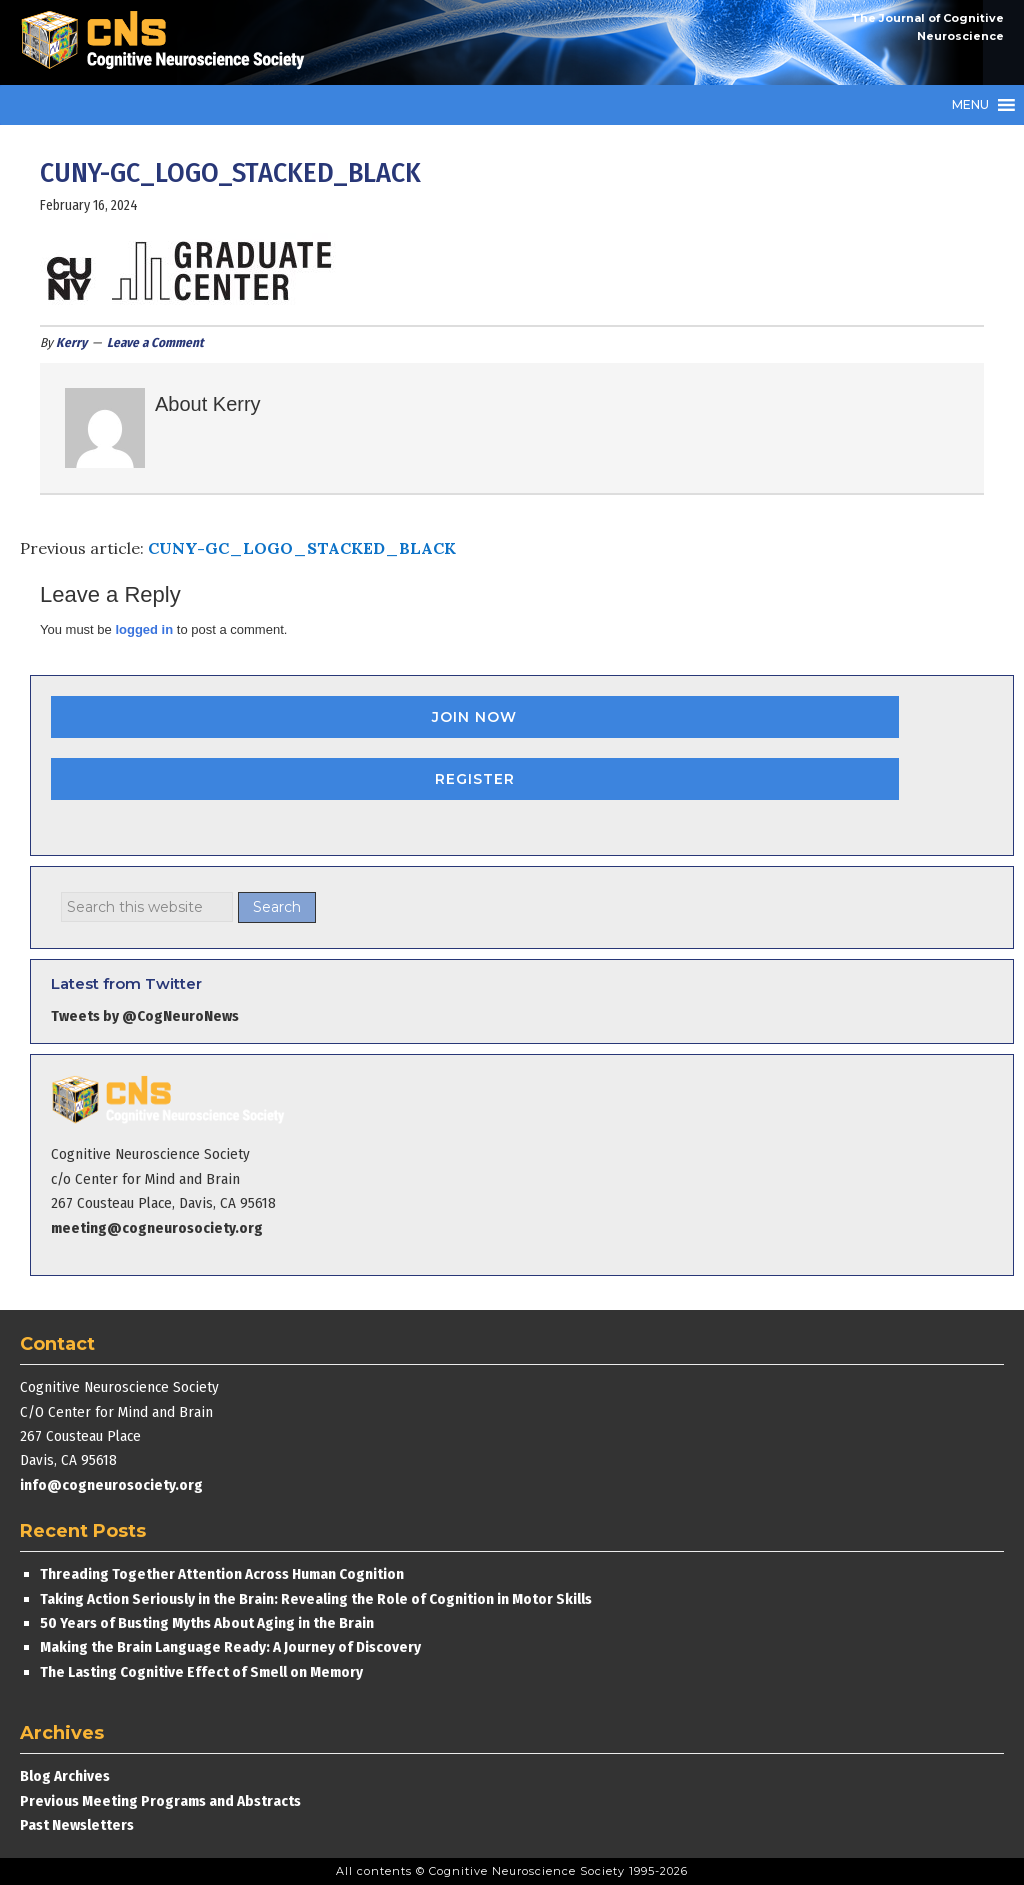 This screenshot has width=1024, height=1885. What do you see at coordinates (157, 1228) in the screenshot?
I see `meeting@cogneurosociety.org` at bounding box center [157, 1228].